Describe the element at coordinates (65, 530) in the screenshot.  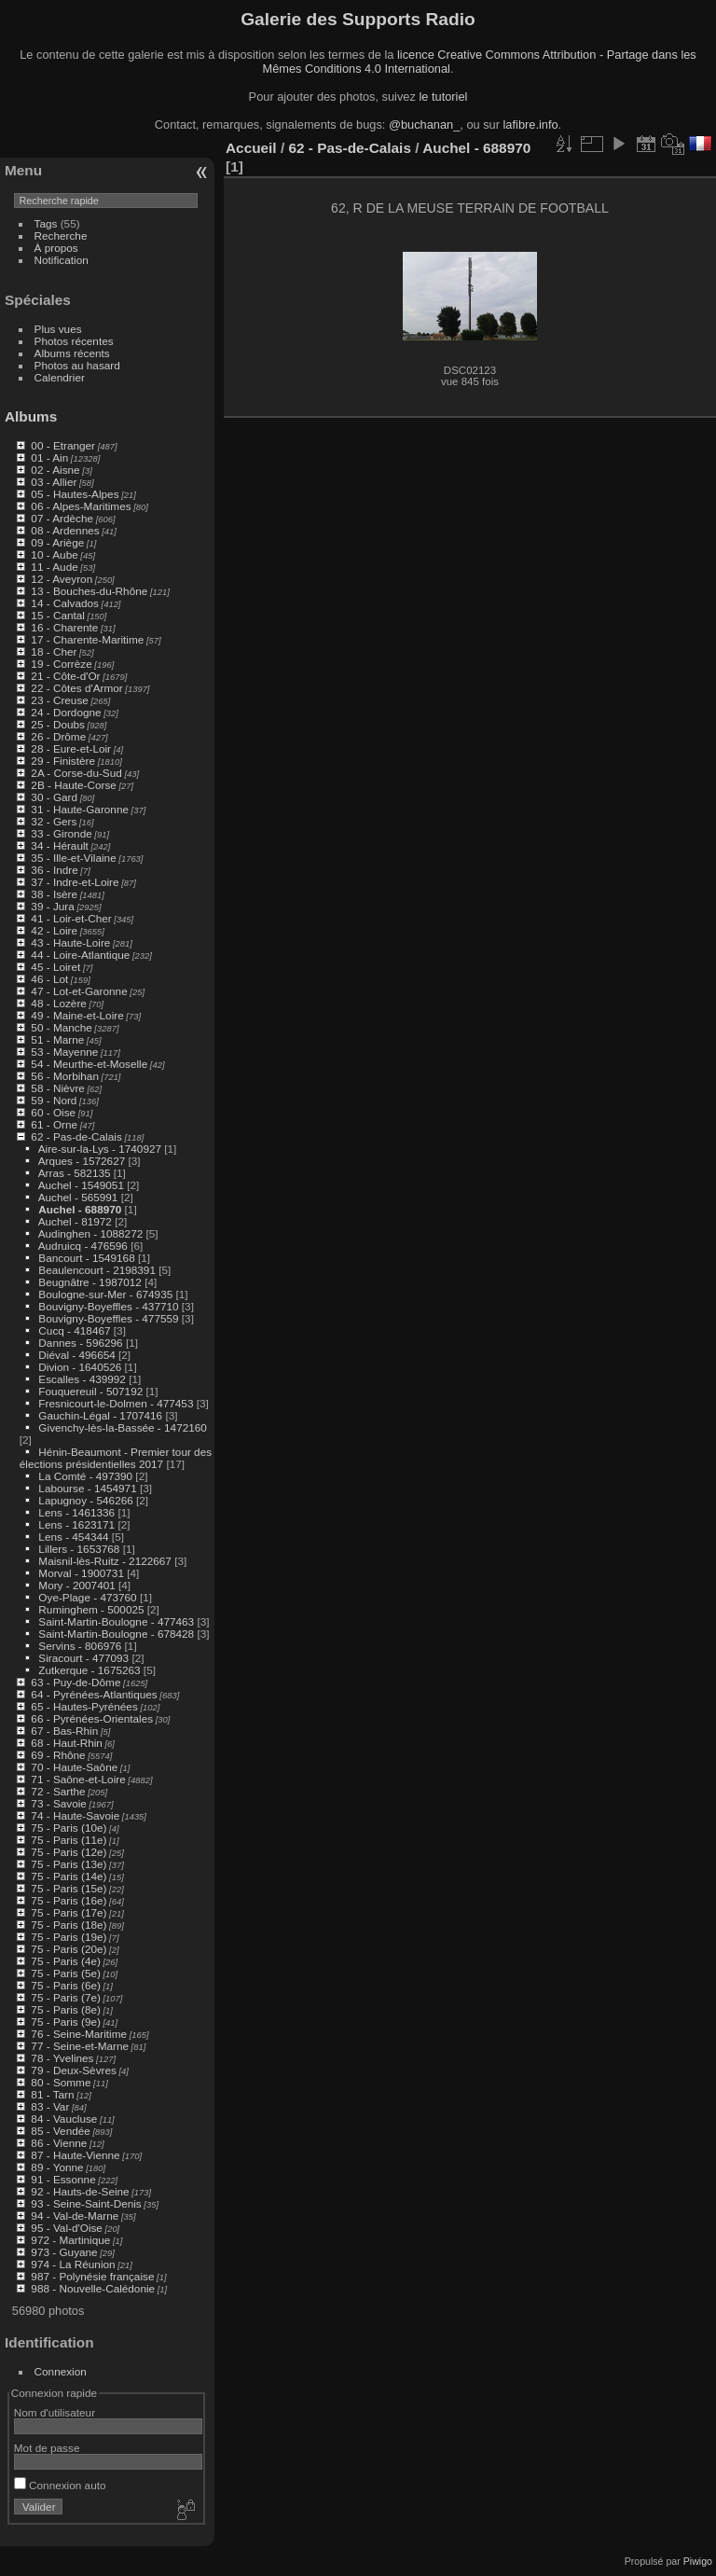
I see `08 - Ardennes` at that location.